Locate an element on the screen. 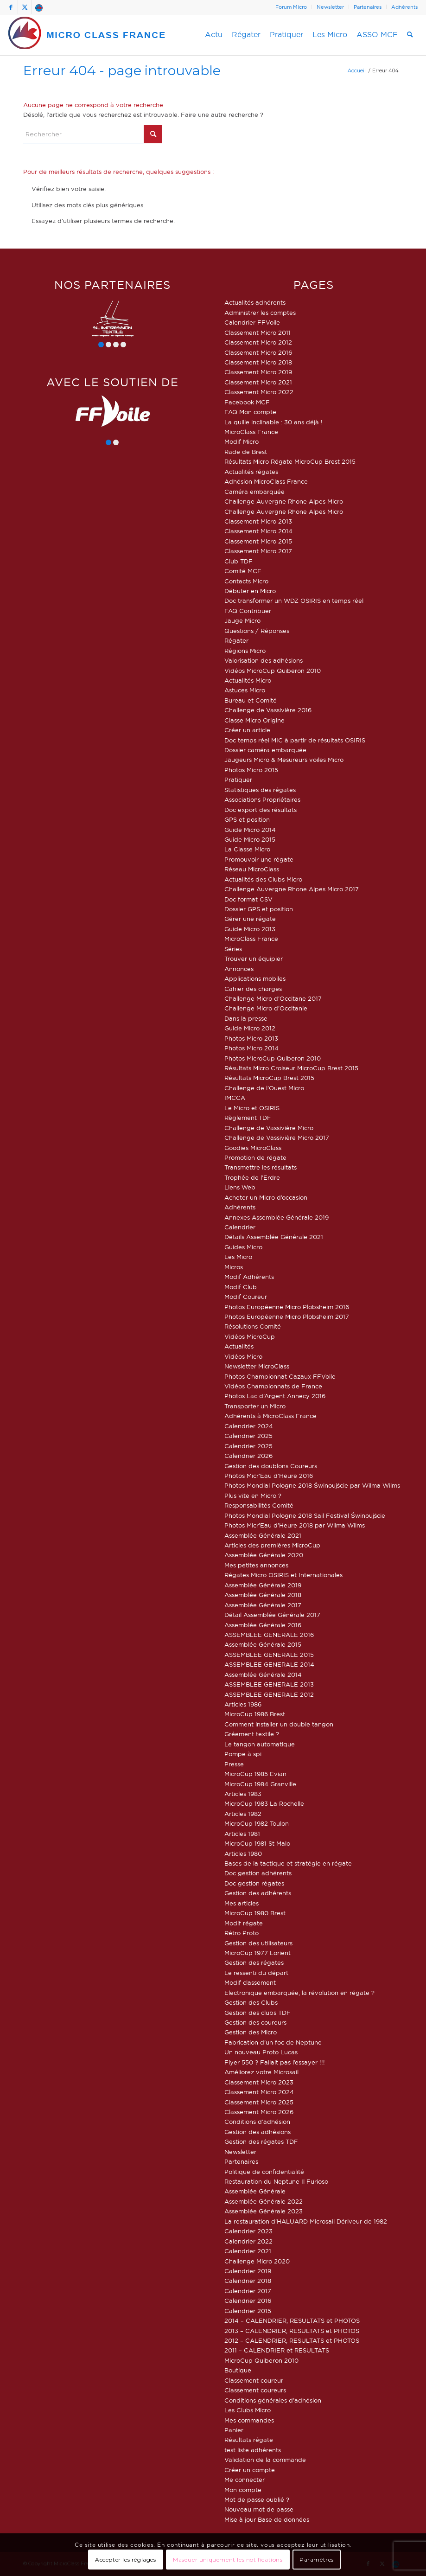  Calendrier is located at coordinates (239, 1227).